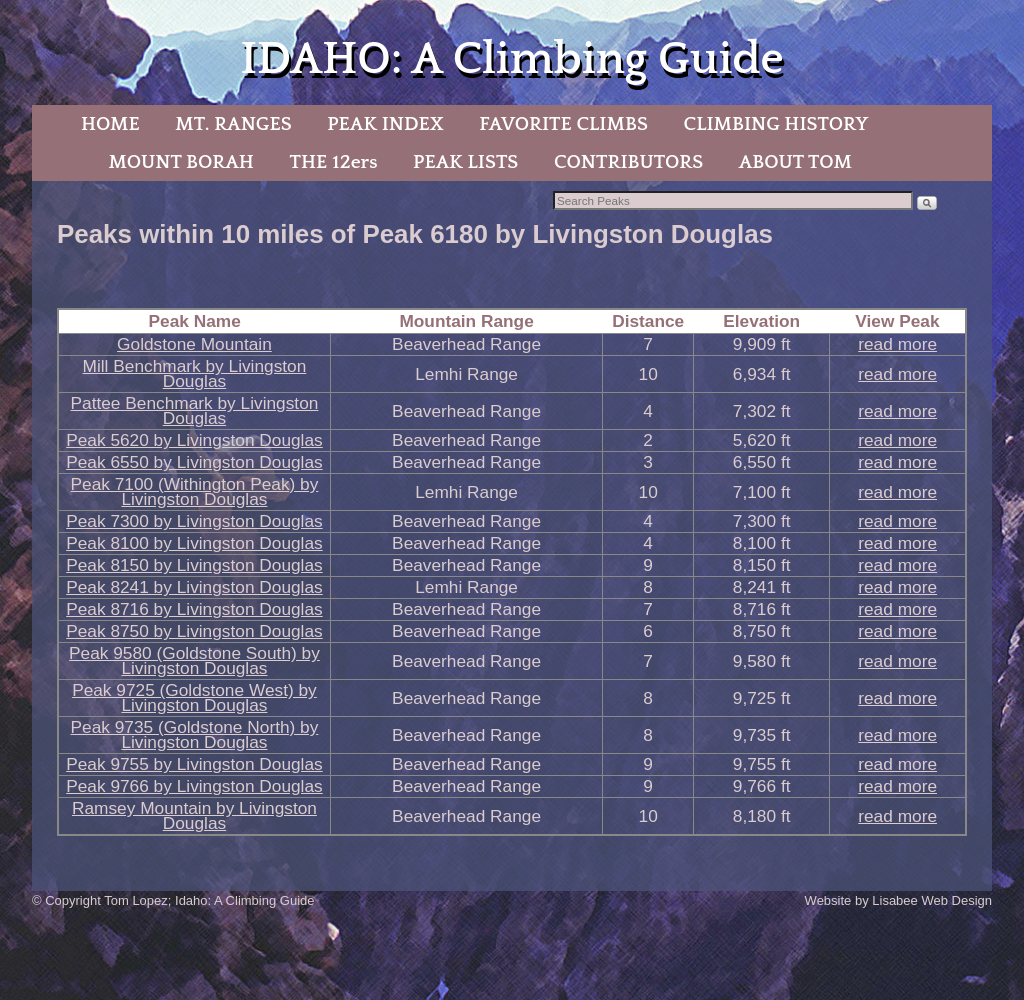 The width and height of the screenshot is (1024, 1000). I want to click on Peak 9725 (Goldstone West) by Livingston Douglas, so click(194, 697).